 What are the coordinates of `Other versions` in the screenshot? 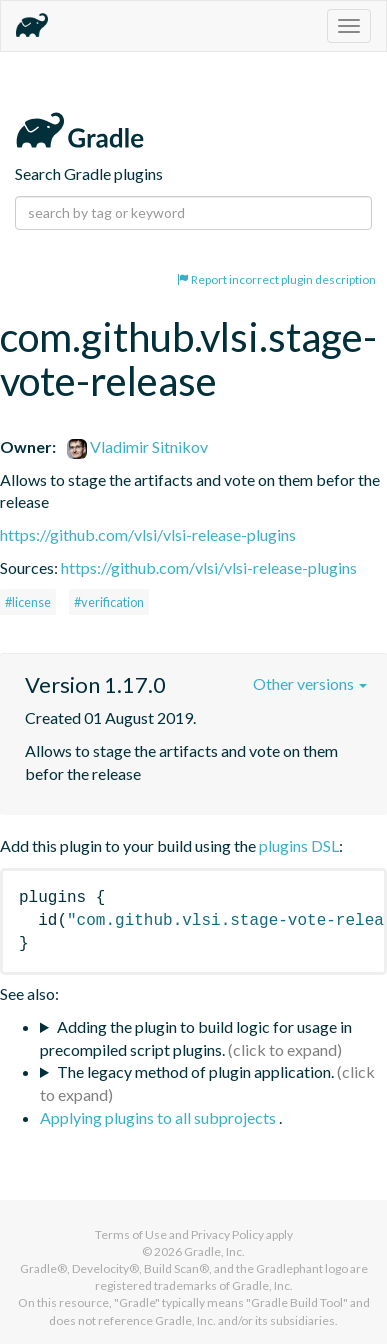 It's located at (310, 683).